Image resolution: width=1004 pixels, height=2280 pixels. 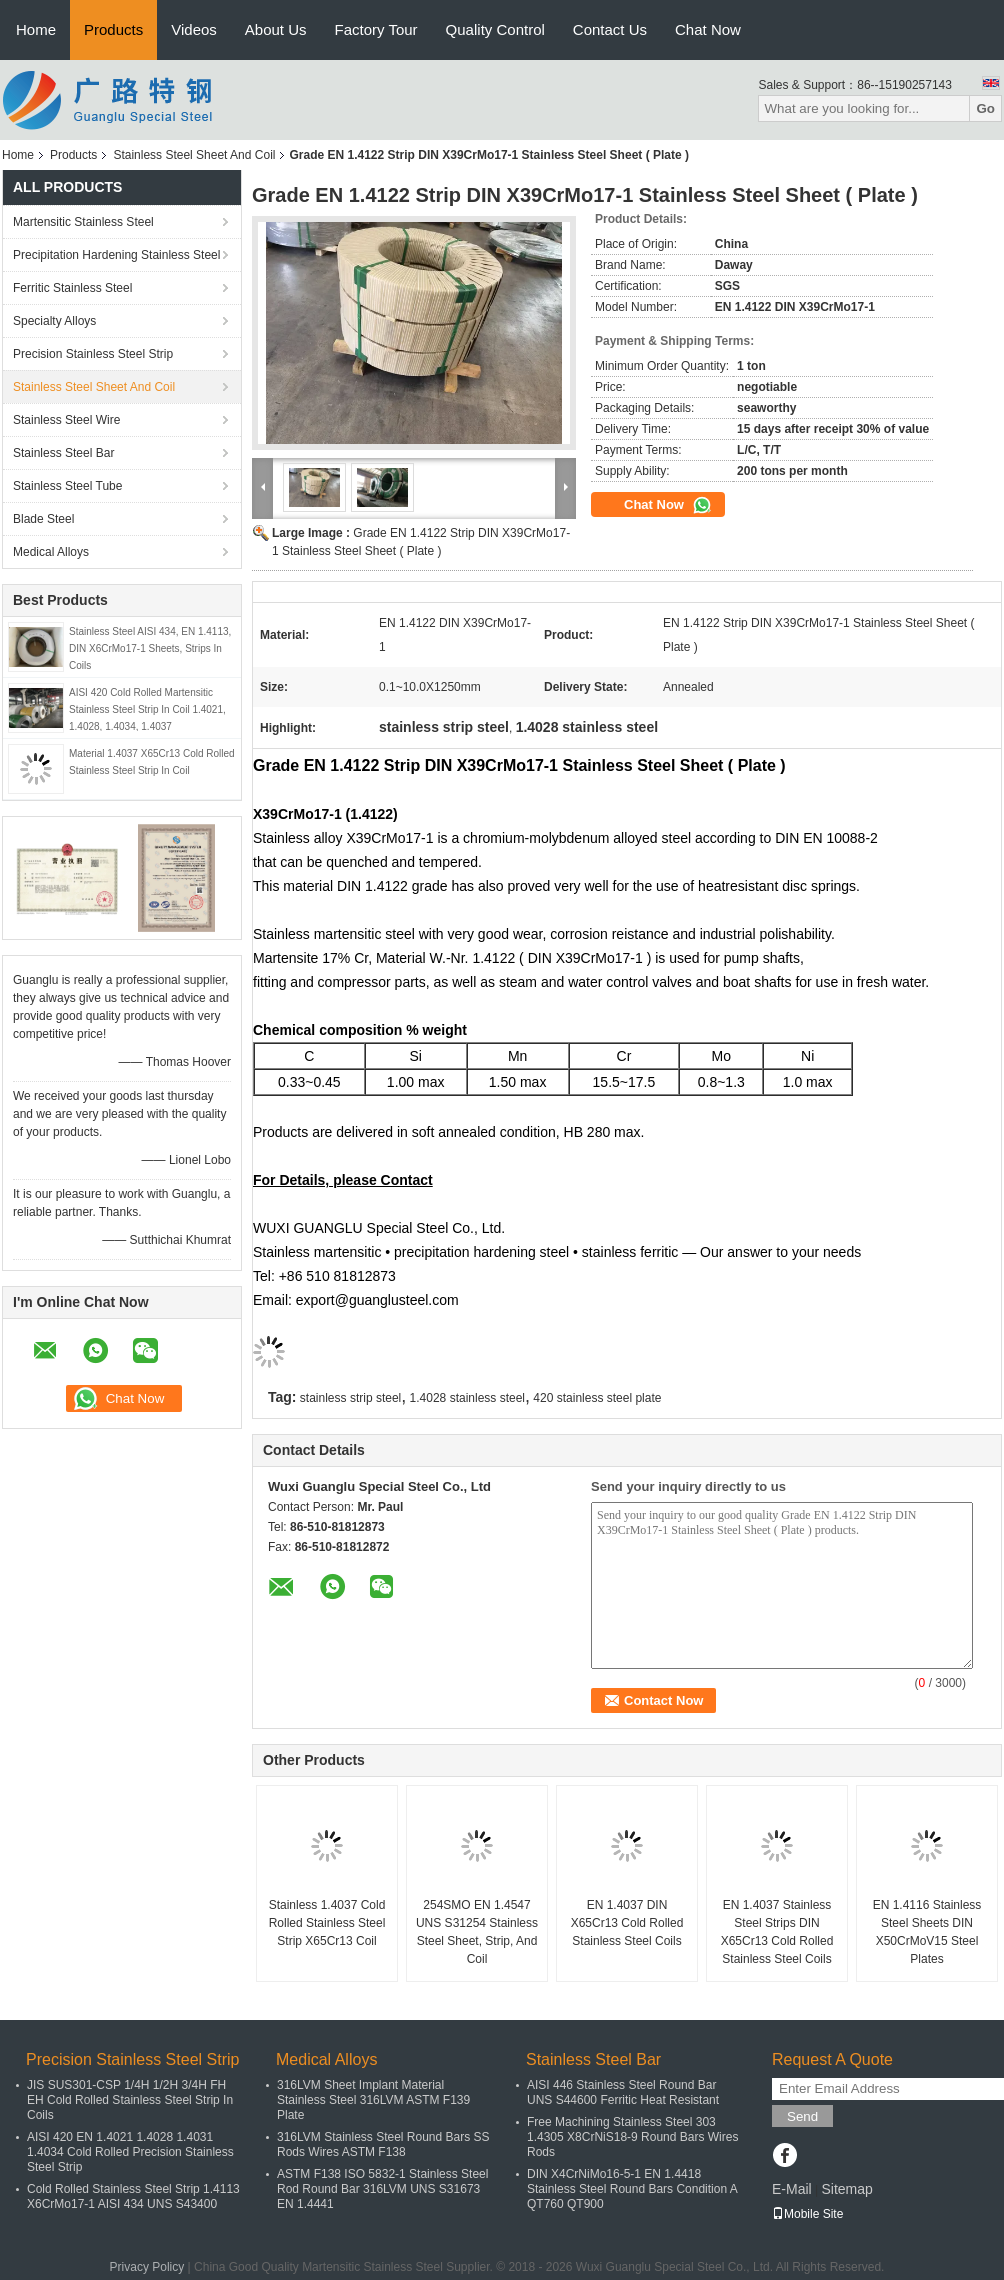 What do you see at coordinates (792, 2189) in the screenshot?
I see `E-Mail` at bounding box center [792, 2189].